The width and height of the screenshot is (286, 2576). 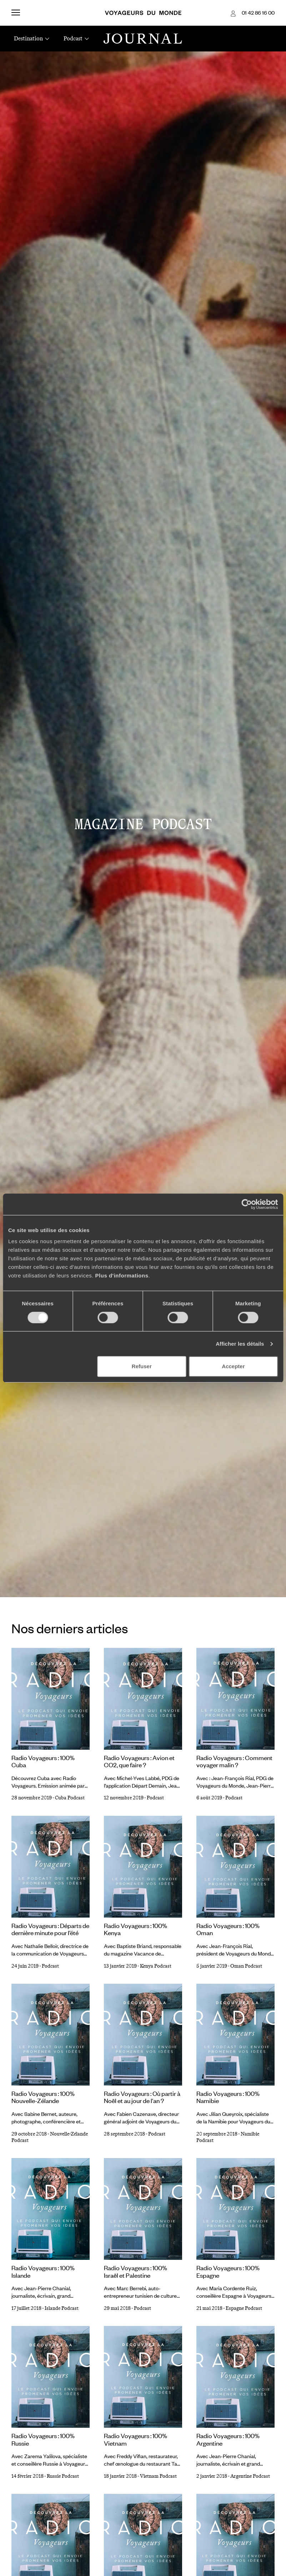 What do you see at coordinates (233, 1366) in the screenshot?
I see `Accepter` at bounding box center [233, 1366].